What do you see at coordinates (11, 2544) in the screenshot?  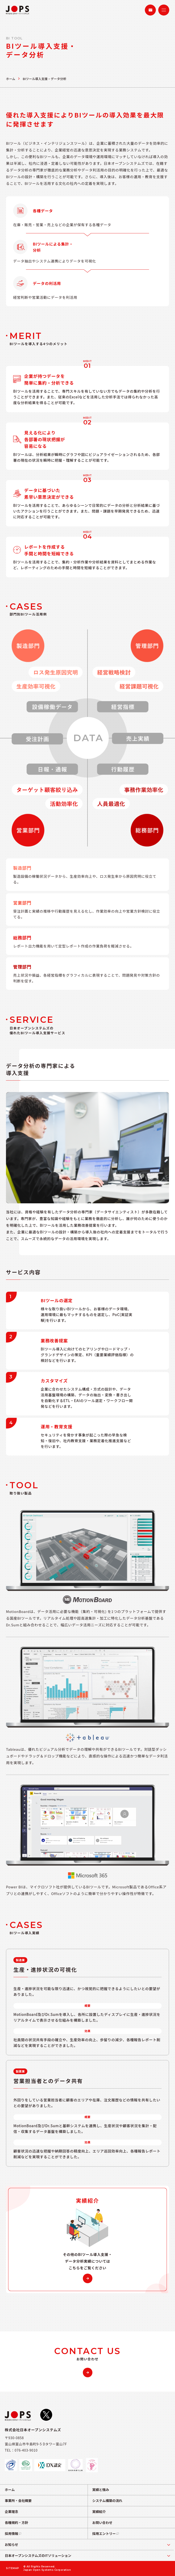 I see `お知らせ` at bounding box center [11, 2544].